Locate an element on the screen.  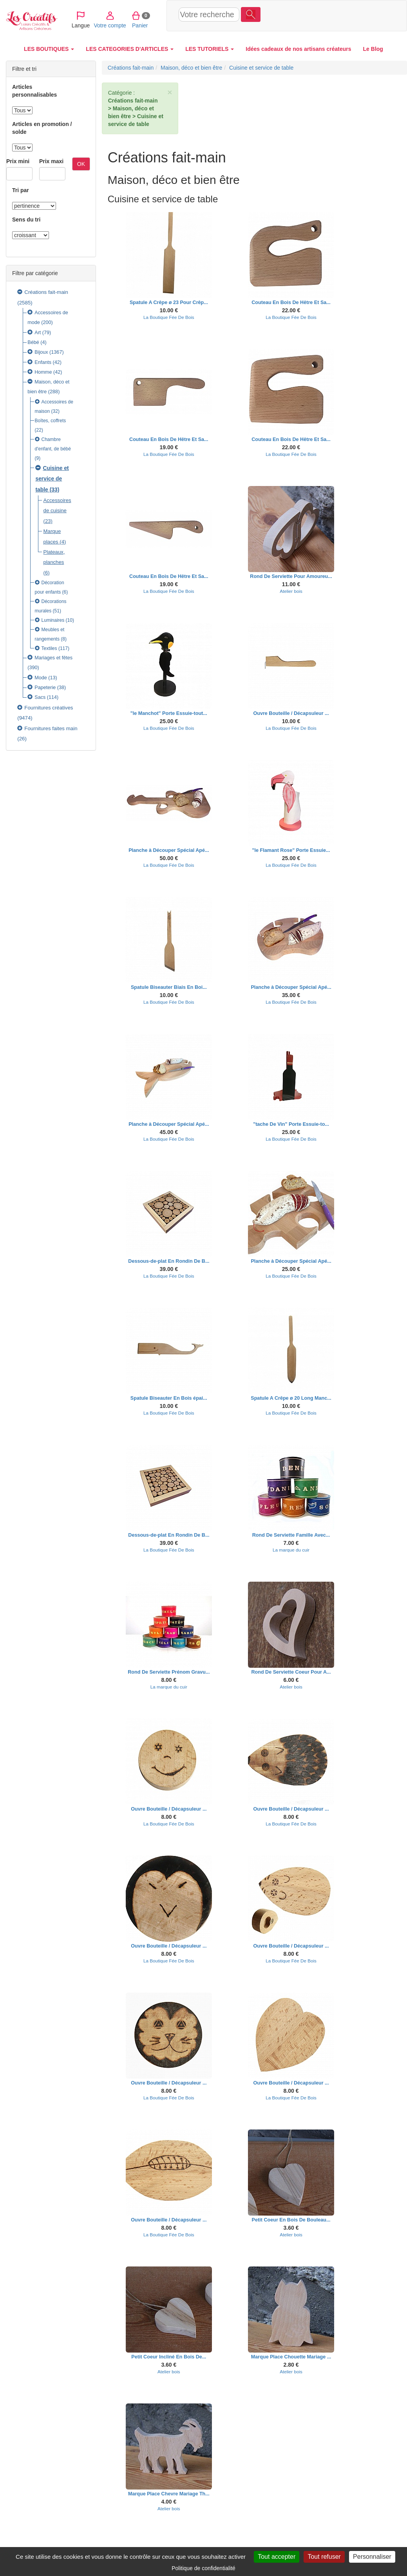
OK is located at coordinates (81, 164).